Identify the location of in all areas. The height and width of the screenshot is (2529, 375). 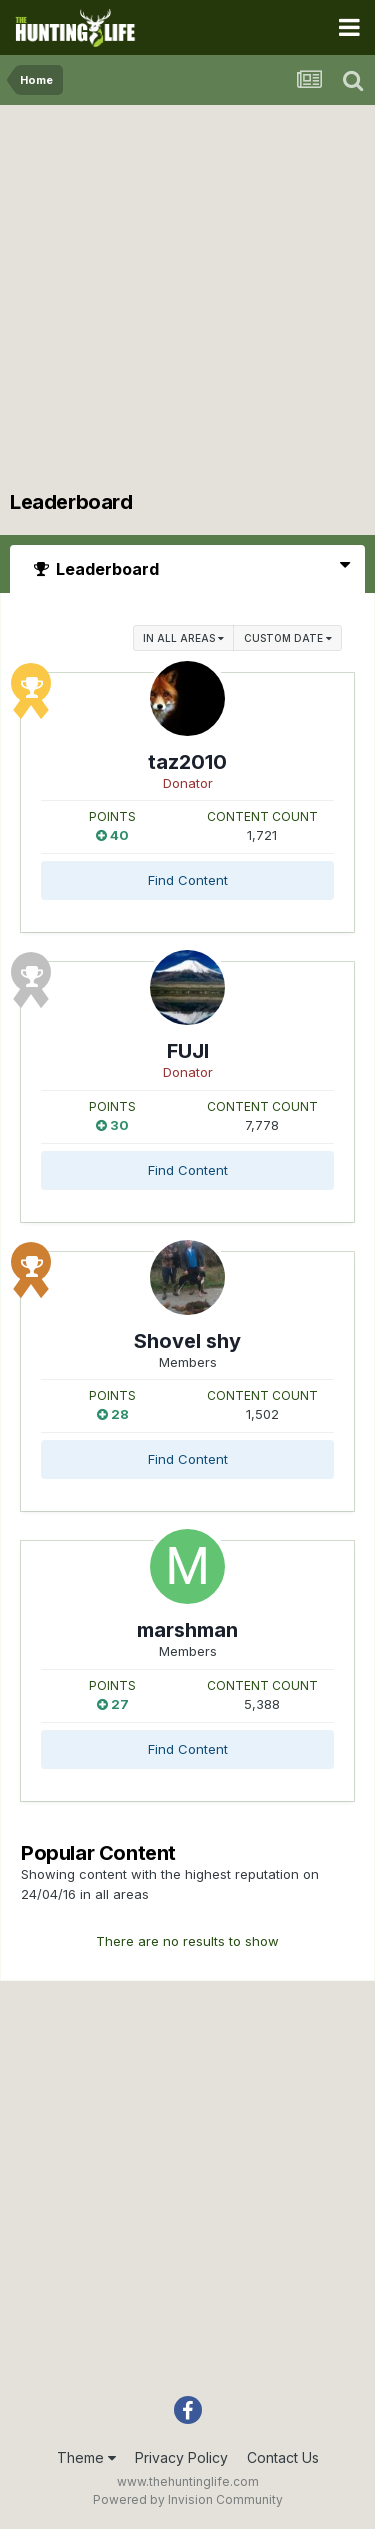
(183, 638).